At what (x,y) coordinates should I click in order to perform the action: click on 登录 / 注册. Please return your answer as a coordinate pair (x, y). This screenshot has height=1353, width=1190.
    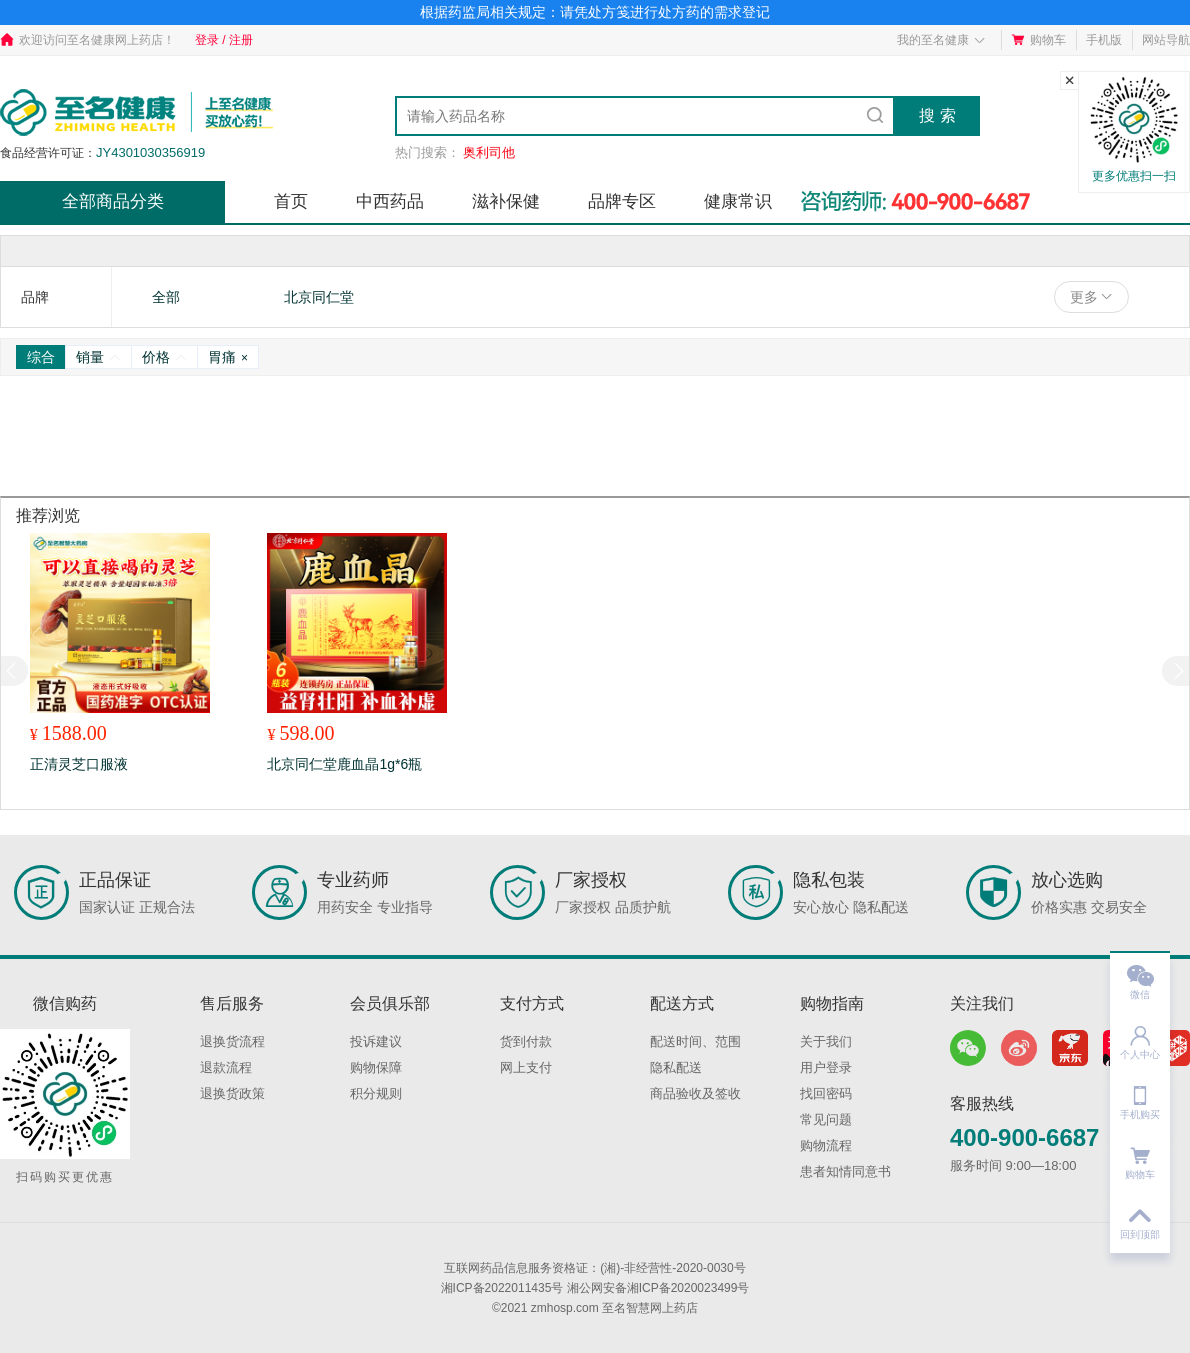
    Looking at the image, I should click on (224, 40).